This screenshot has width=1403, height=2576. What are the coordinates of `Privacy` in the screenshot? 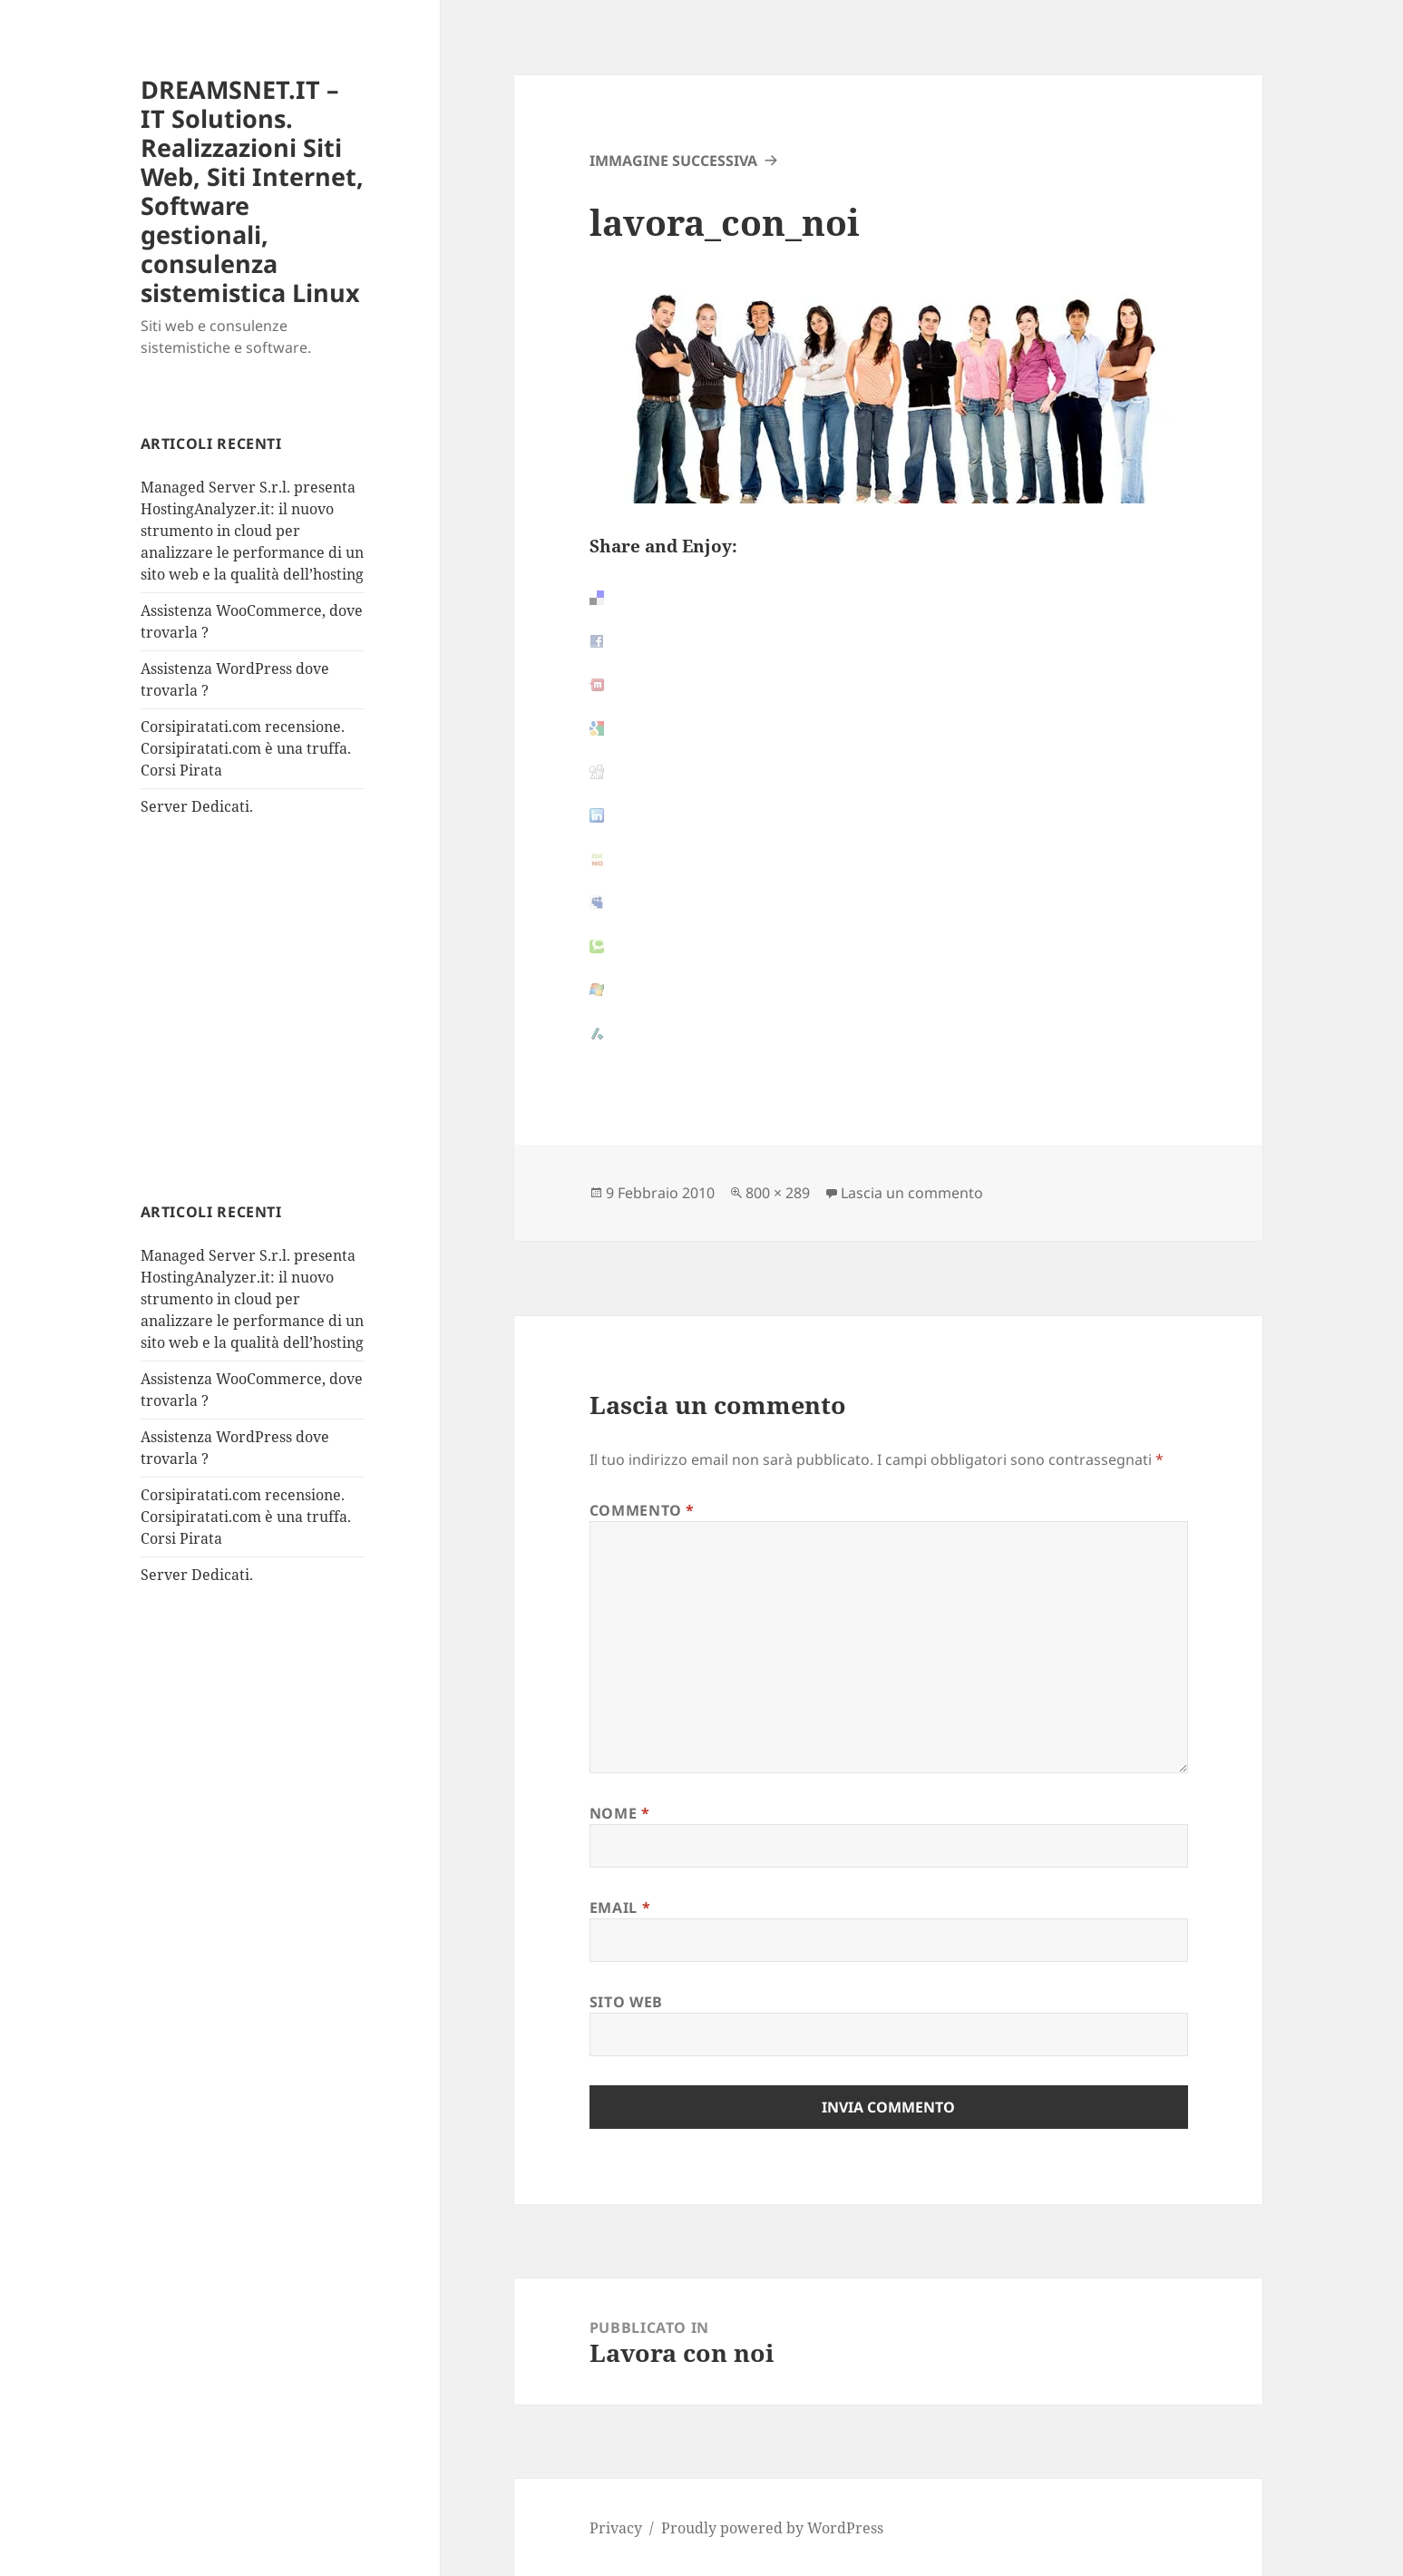 It's located at (615, 2528).